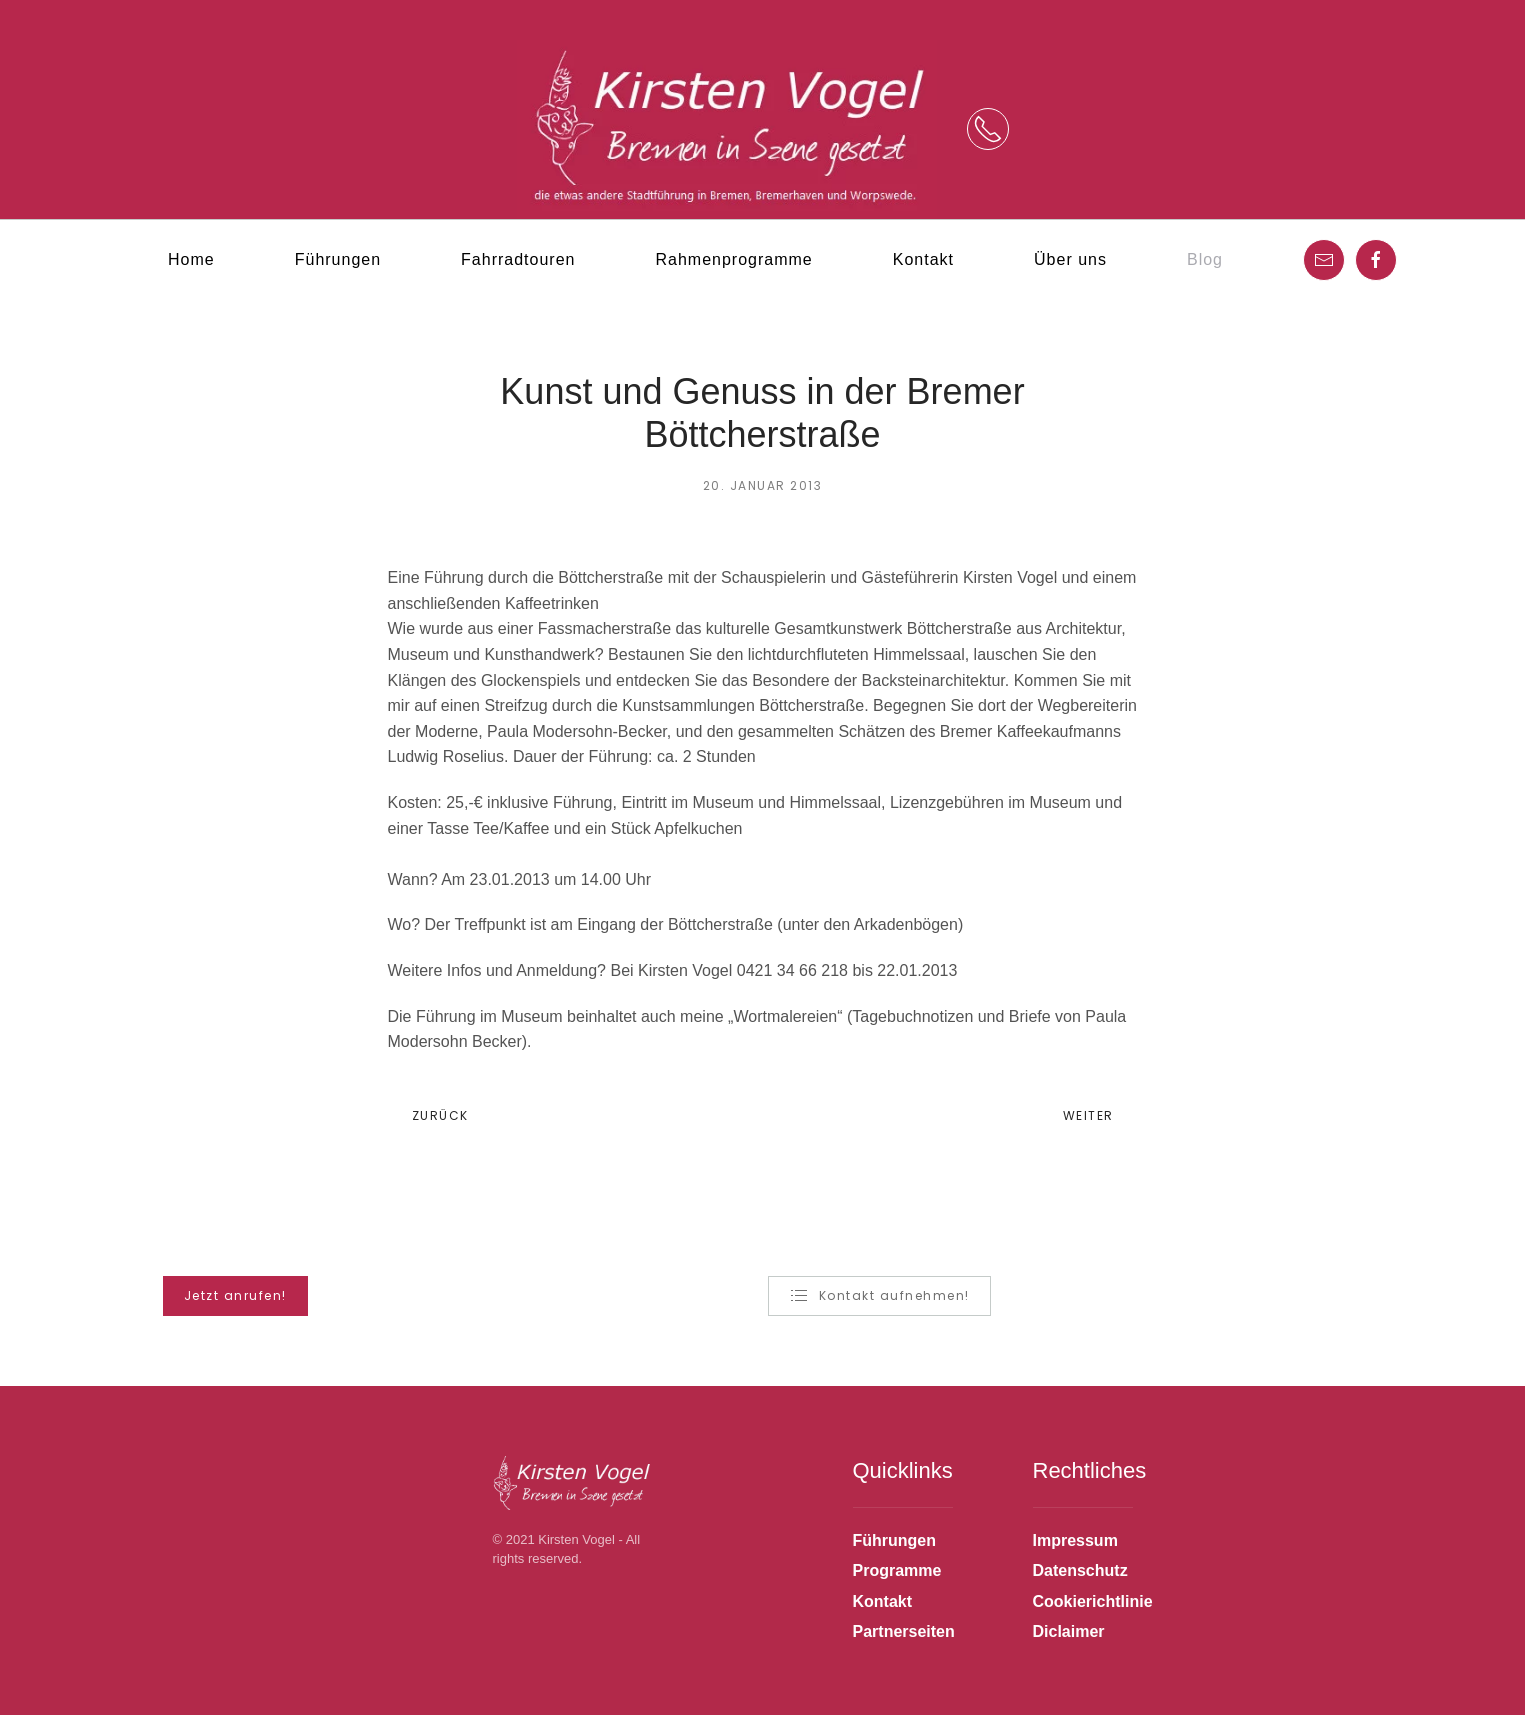  What do you see at coordinates (338, 259) in the screenshot?
I see `Führungen [button]` at bounding box center [338, 259].